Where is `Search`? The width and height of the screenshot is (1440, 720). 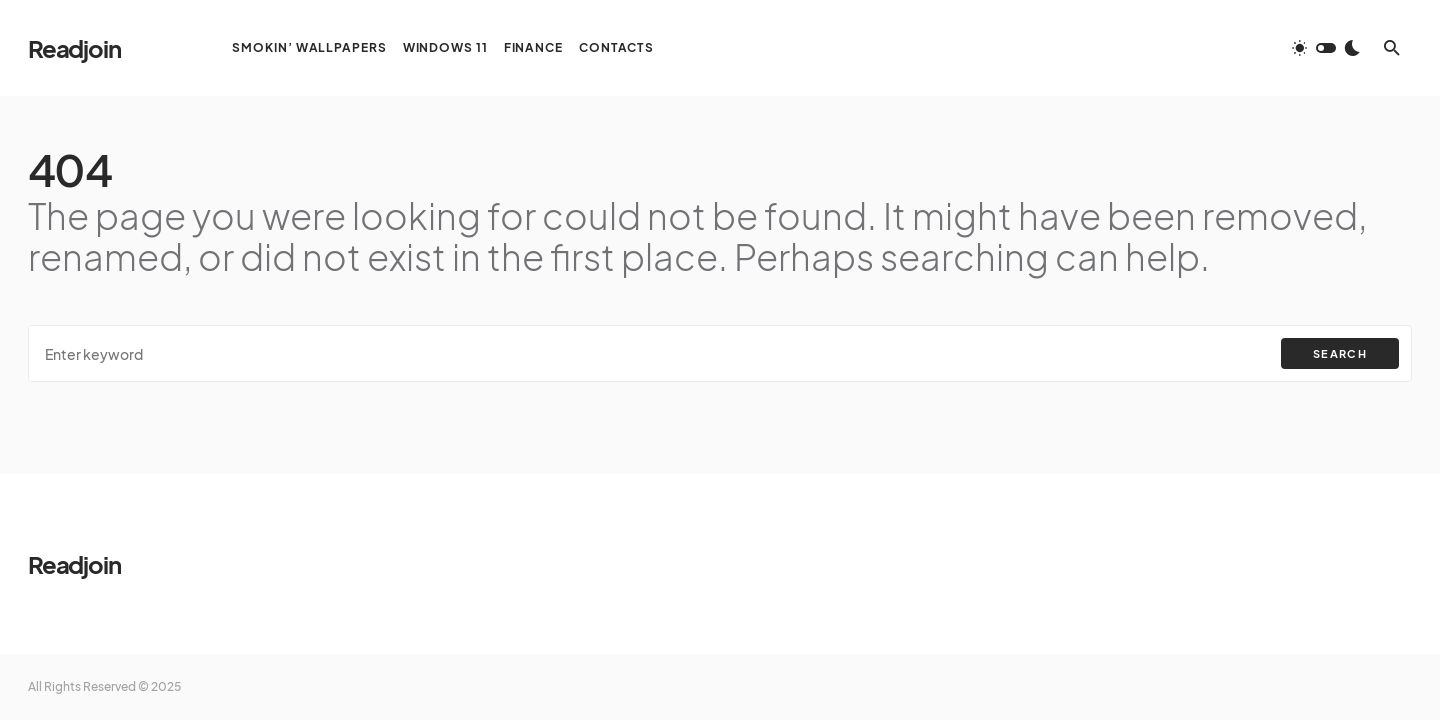
Search is located at coordinates (1340, 353).